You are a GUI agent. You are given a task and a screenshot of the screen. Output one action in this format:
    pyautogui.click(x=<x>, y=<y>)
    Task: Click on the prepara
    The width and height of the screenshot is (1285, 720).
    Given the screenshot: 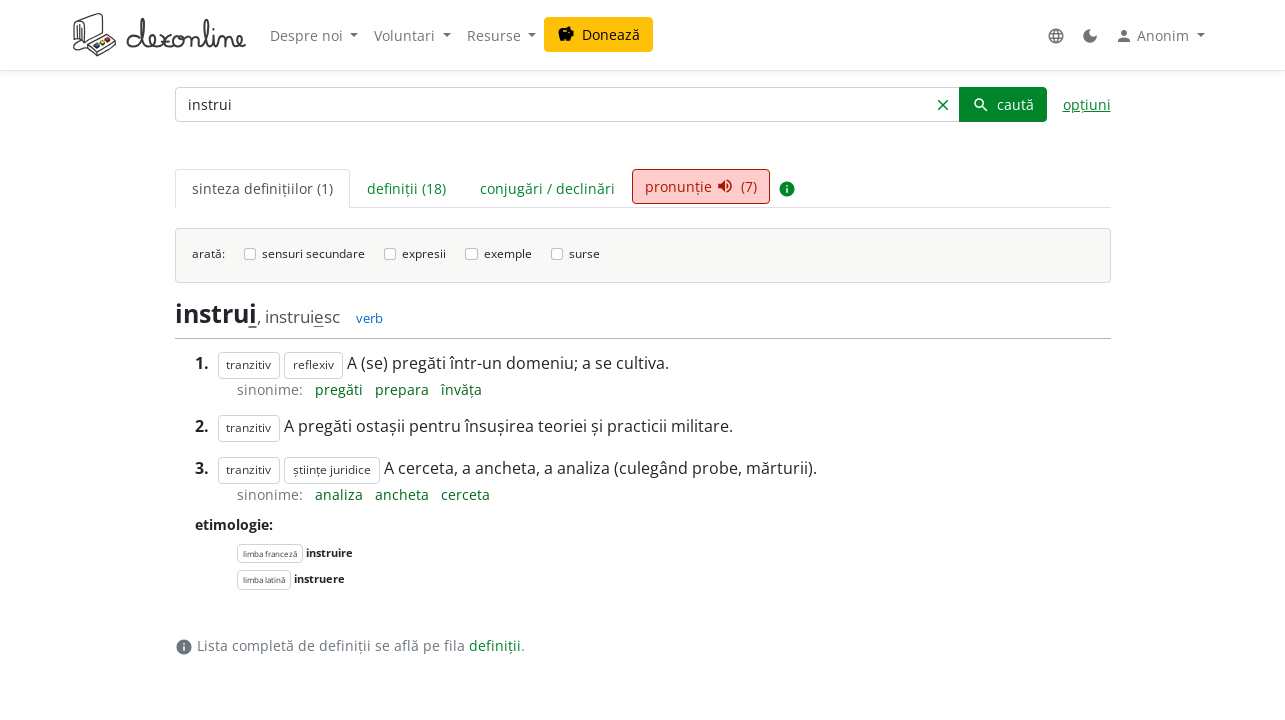 What is the action you would take?
    pyautogui.click(x=404, y=389)
    